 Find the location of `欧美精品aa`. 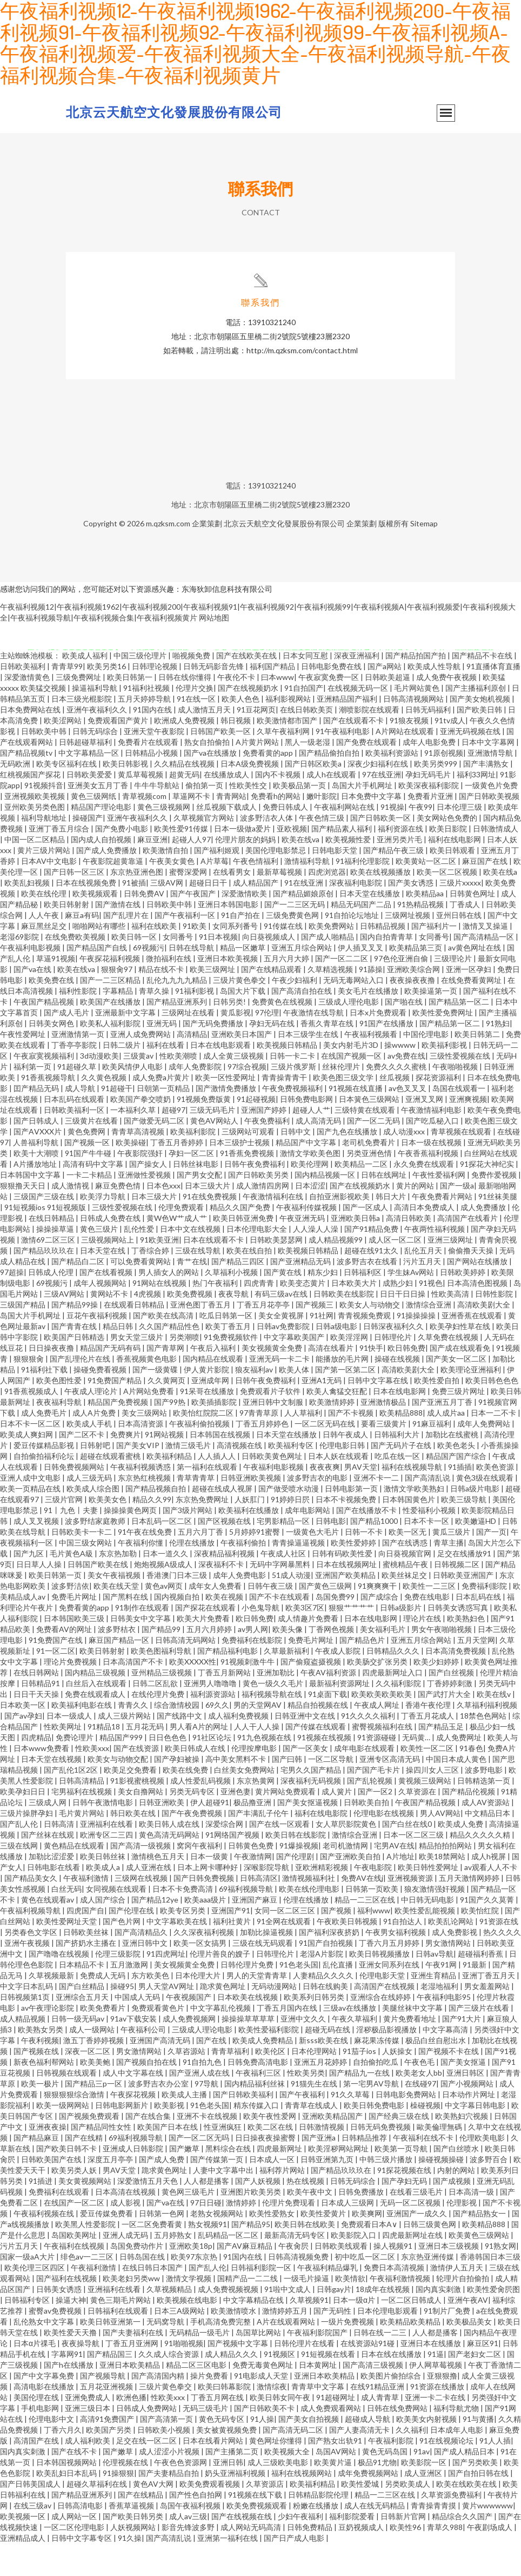

欧美精品aa is located at coordinates (425, 925).